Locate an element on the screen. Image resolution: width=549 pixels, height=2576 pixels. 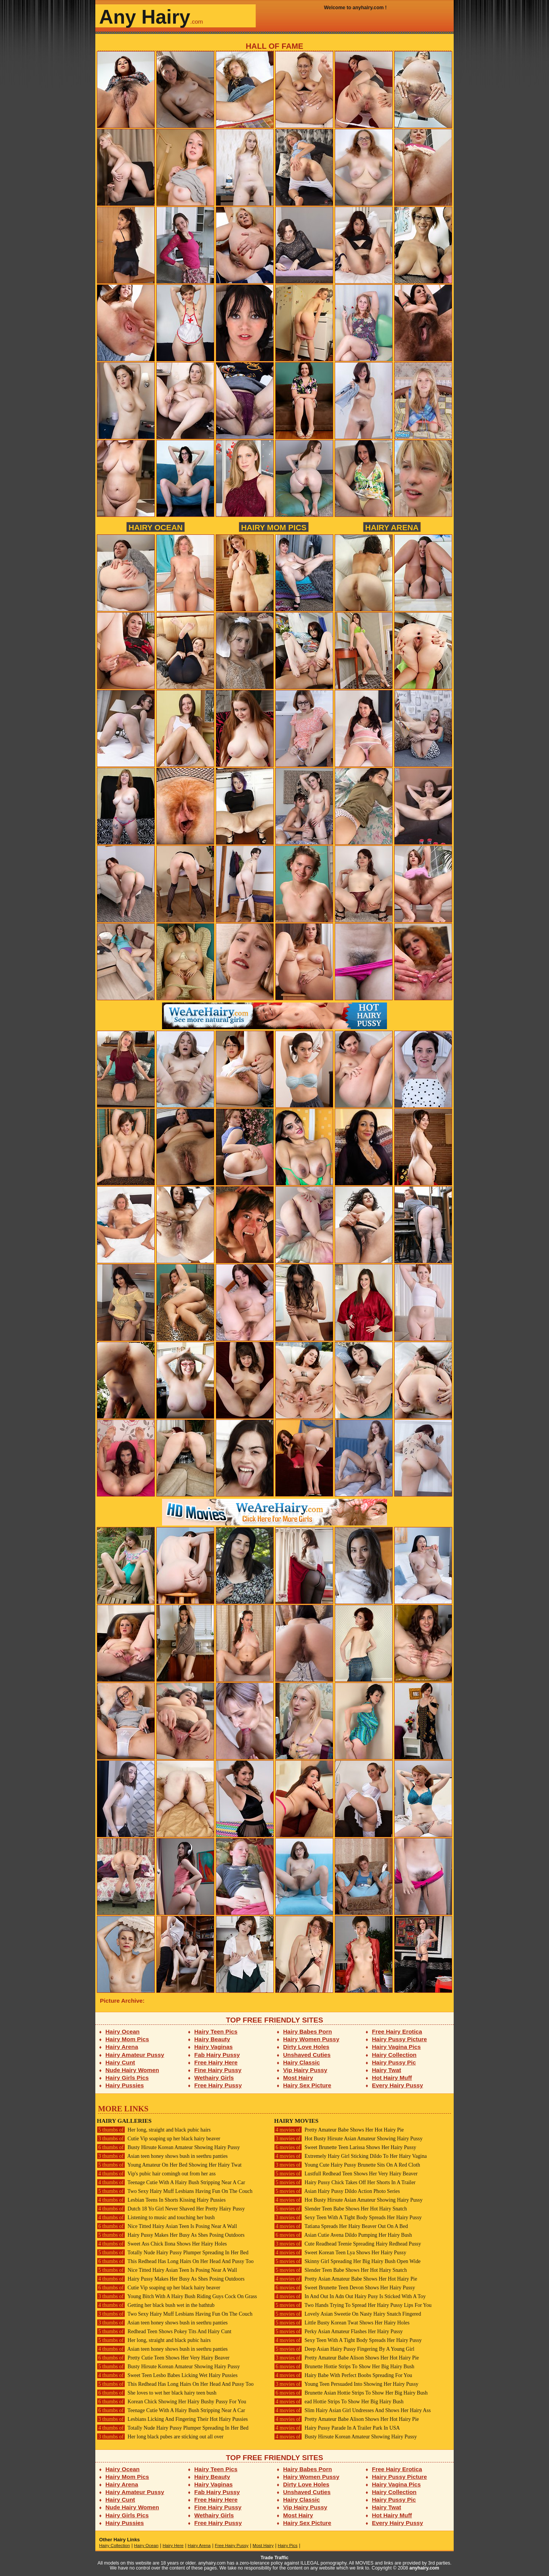
Hairy Women Pussy is located at coordinates (311, 2039).